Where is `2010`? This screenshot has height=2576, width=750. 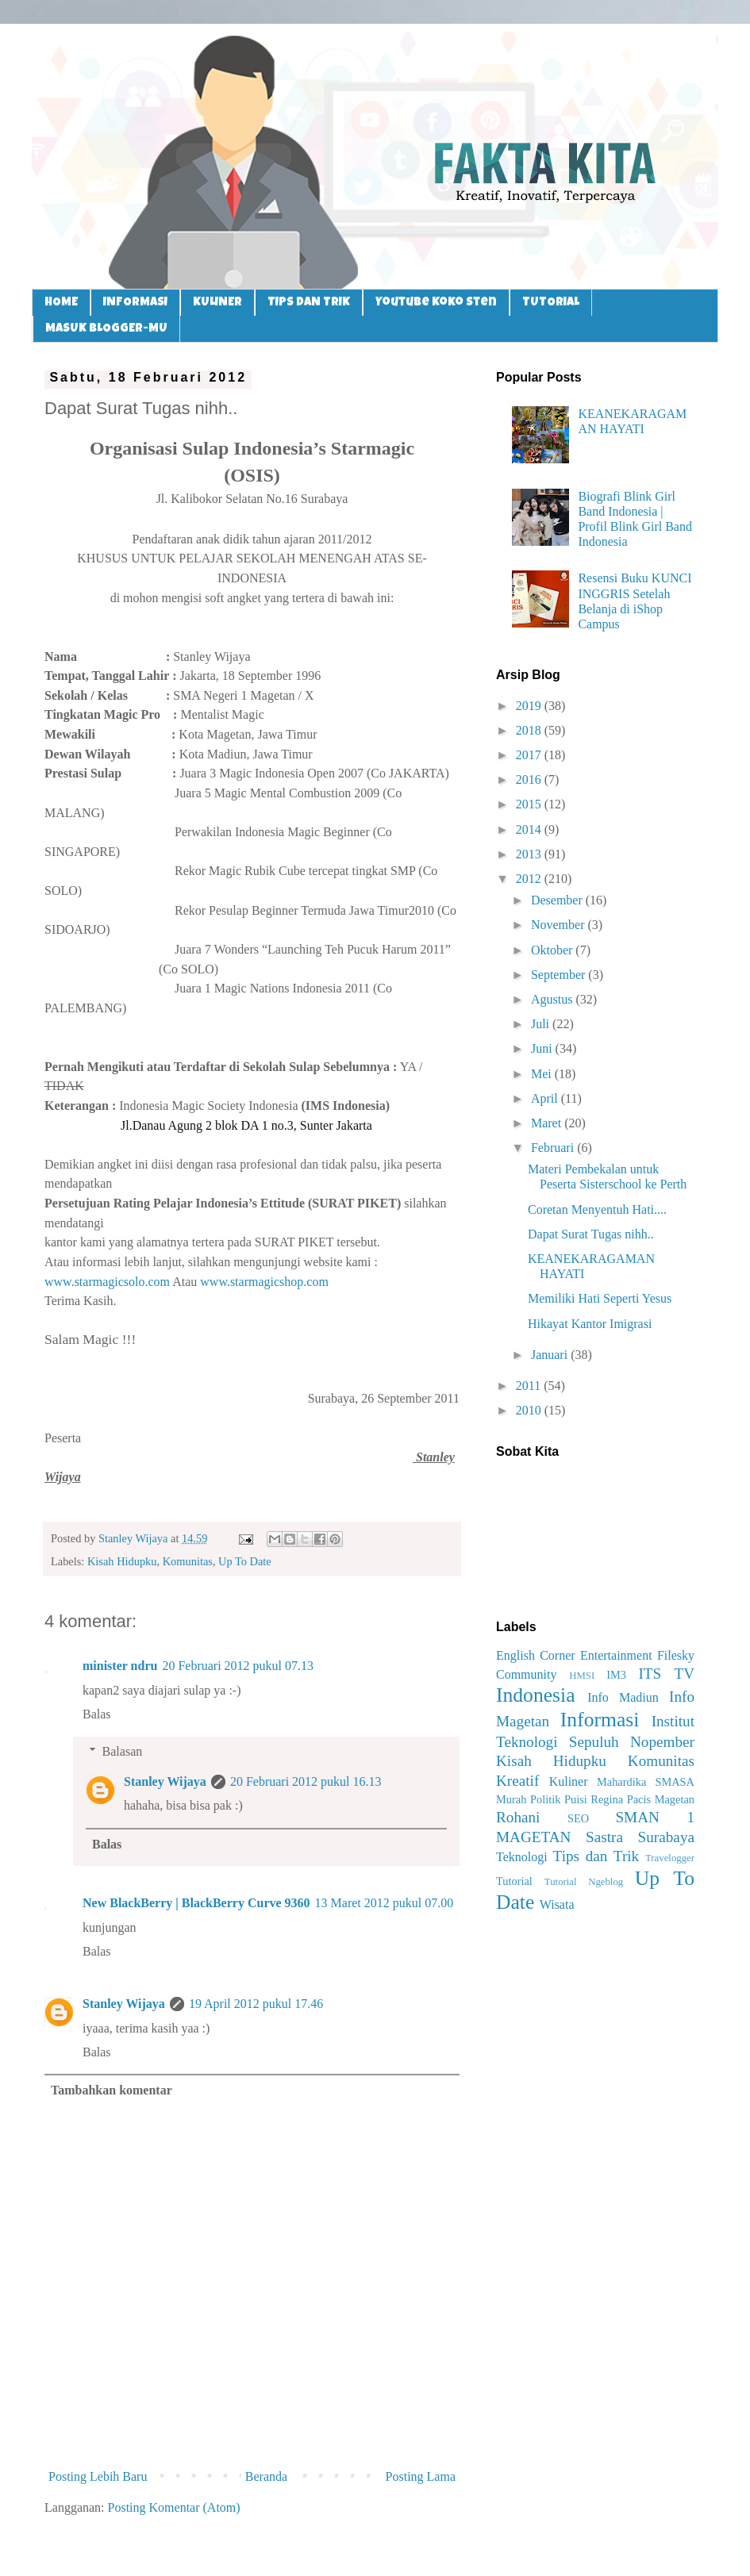
2010 is located at coordinates (530, 1410).